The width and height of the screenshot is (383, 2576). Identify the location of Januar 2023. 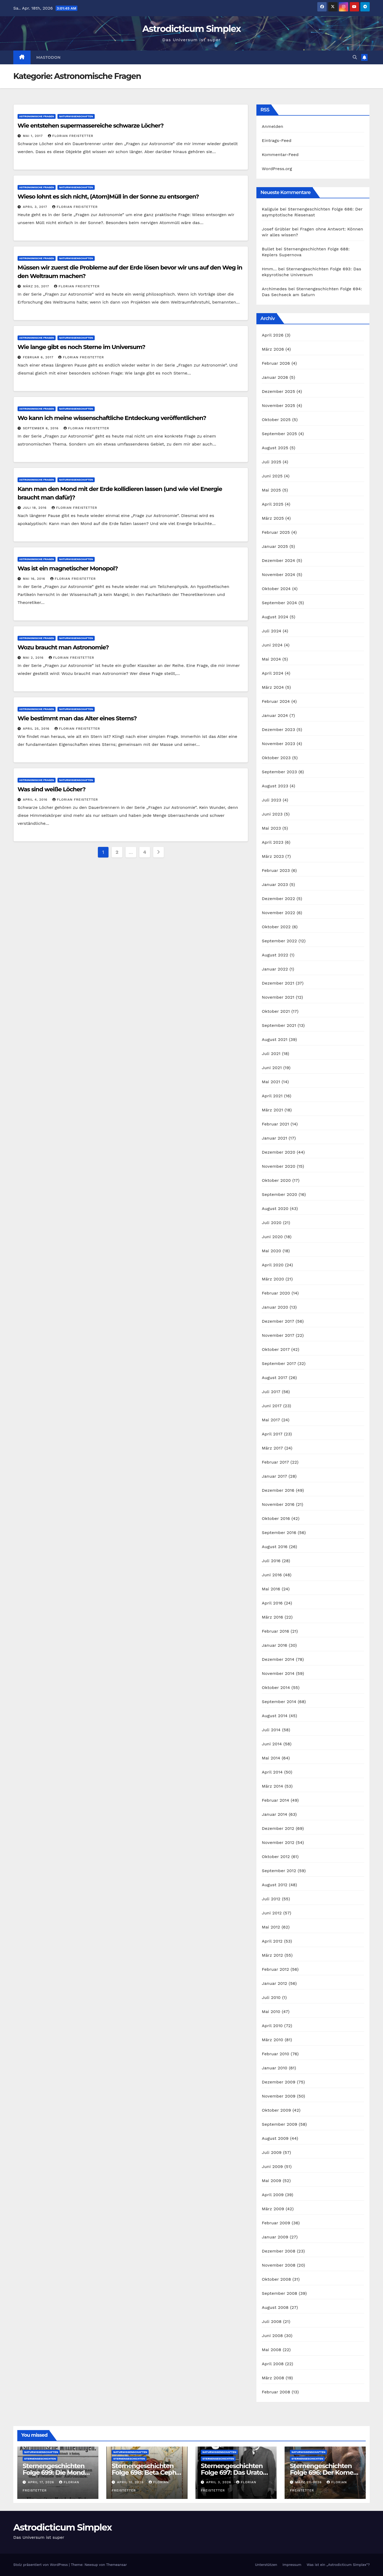
(275, 884).